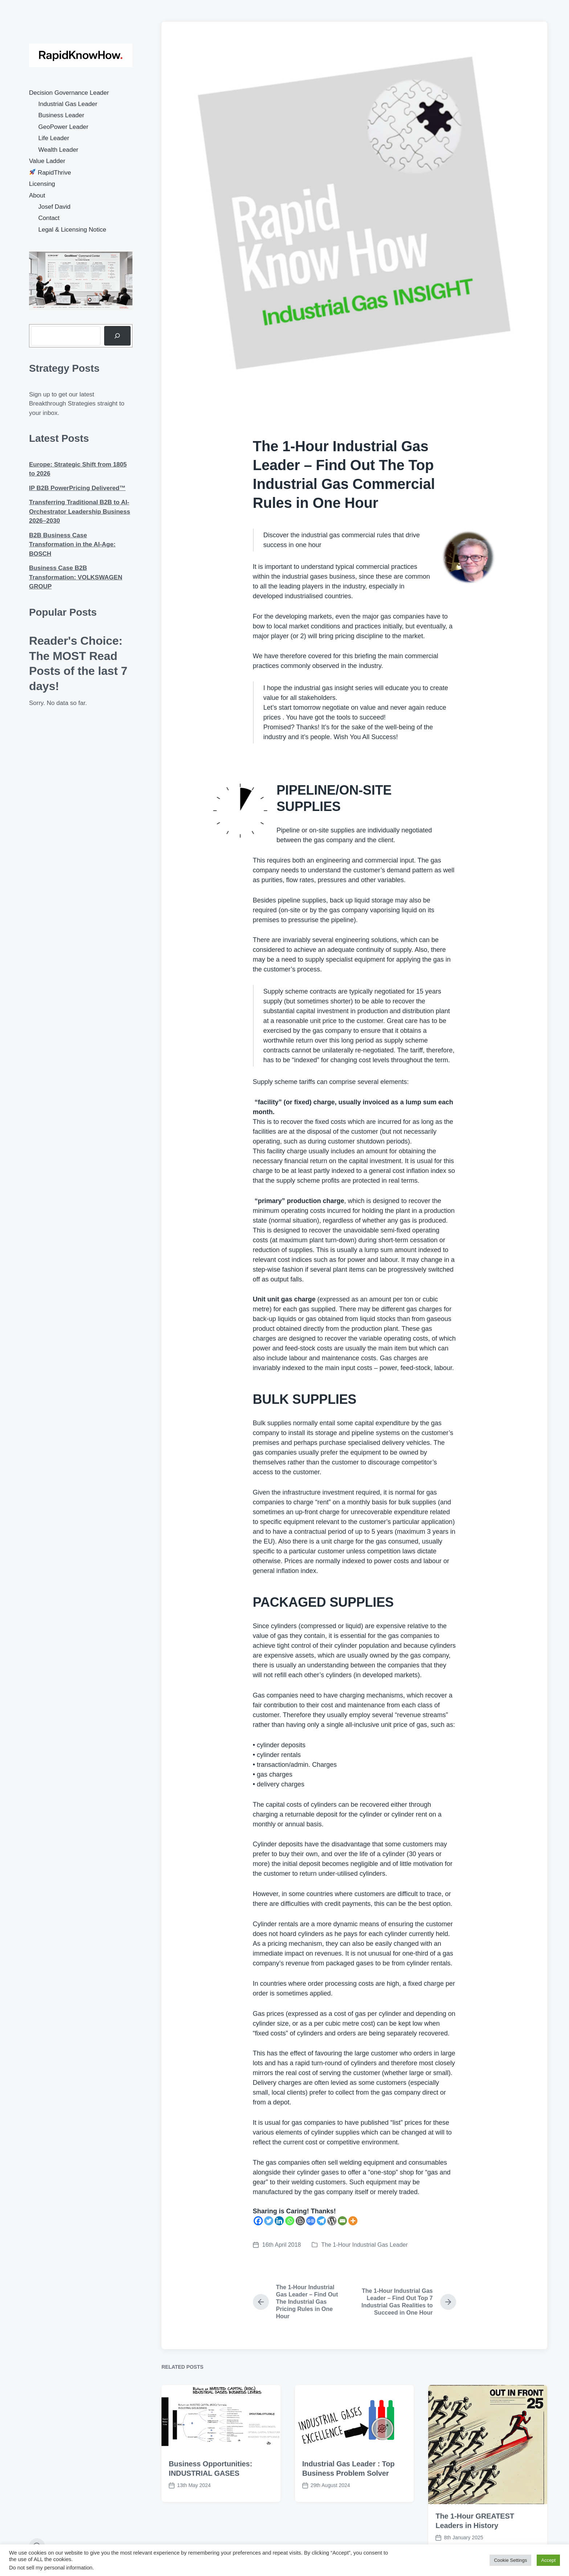  Describe the element at coordinates (72, 544) in the screenshot. I see `B2B Business Case Transformation in the AI-Age: BOSCH` at that location.